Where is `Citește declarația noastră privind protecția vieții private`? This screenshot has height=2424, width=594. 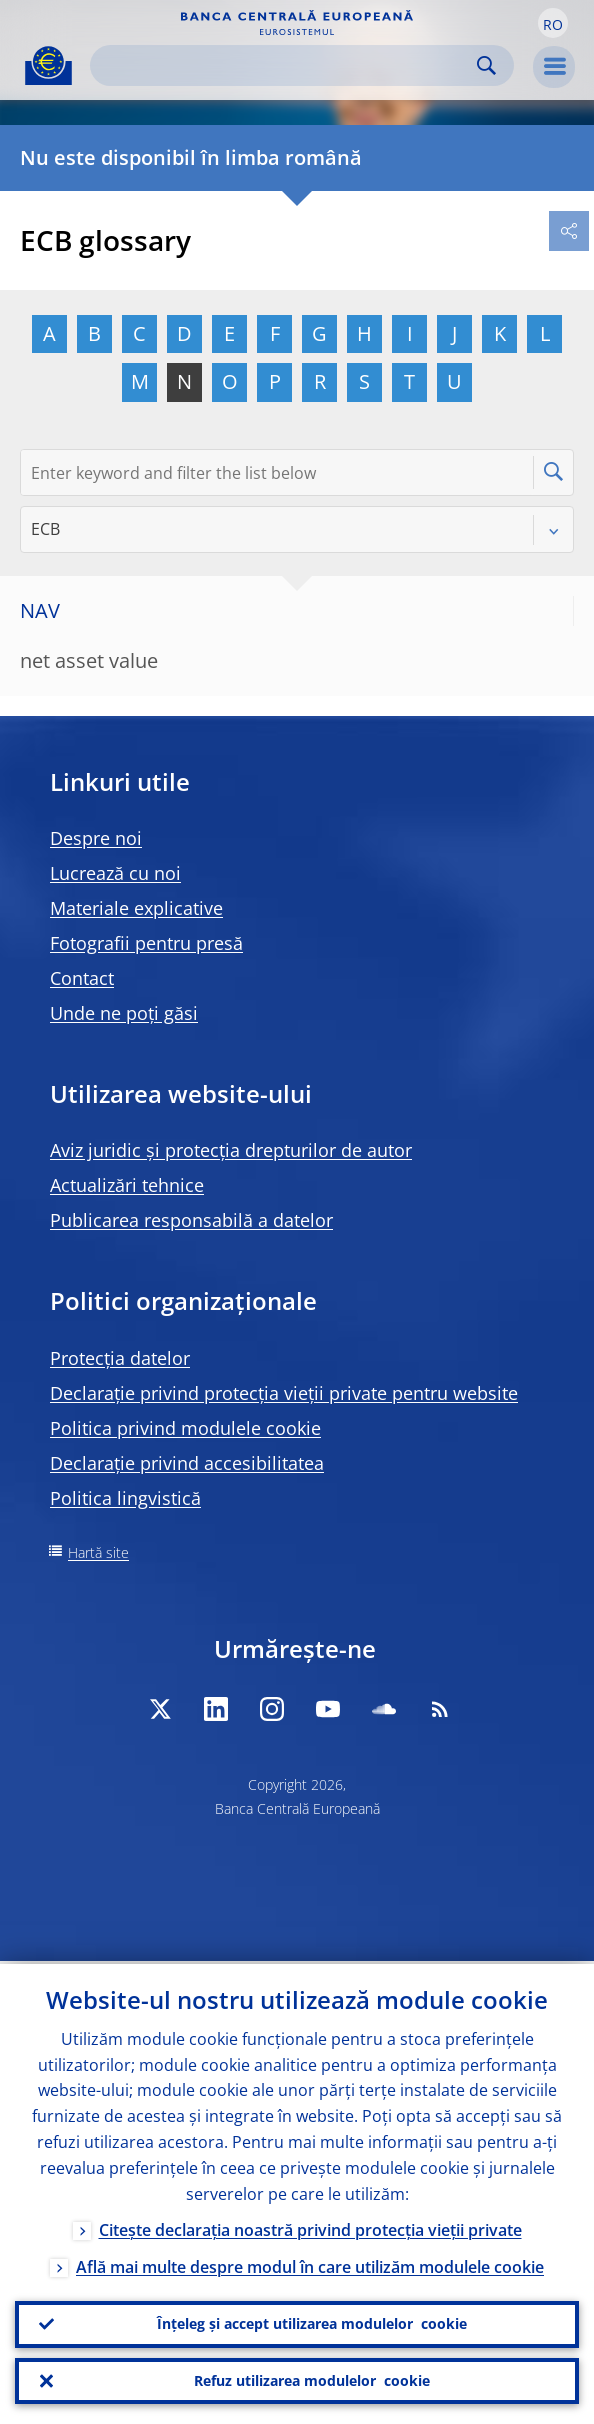
Citește declarația noastră privind protecția vieții private is located at coordinates (310, 2226).